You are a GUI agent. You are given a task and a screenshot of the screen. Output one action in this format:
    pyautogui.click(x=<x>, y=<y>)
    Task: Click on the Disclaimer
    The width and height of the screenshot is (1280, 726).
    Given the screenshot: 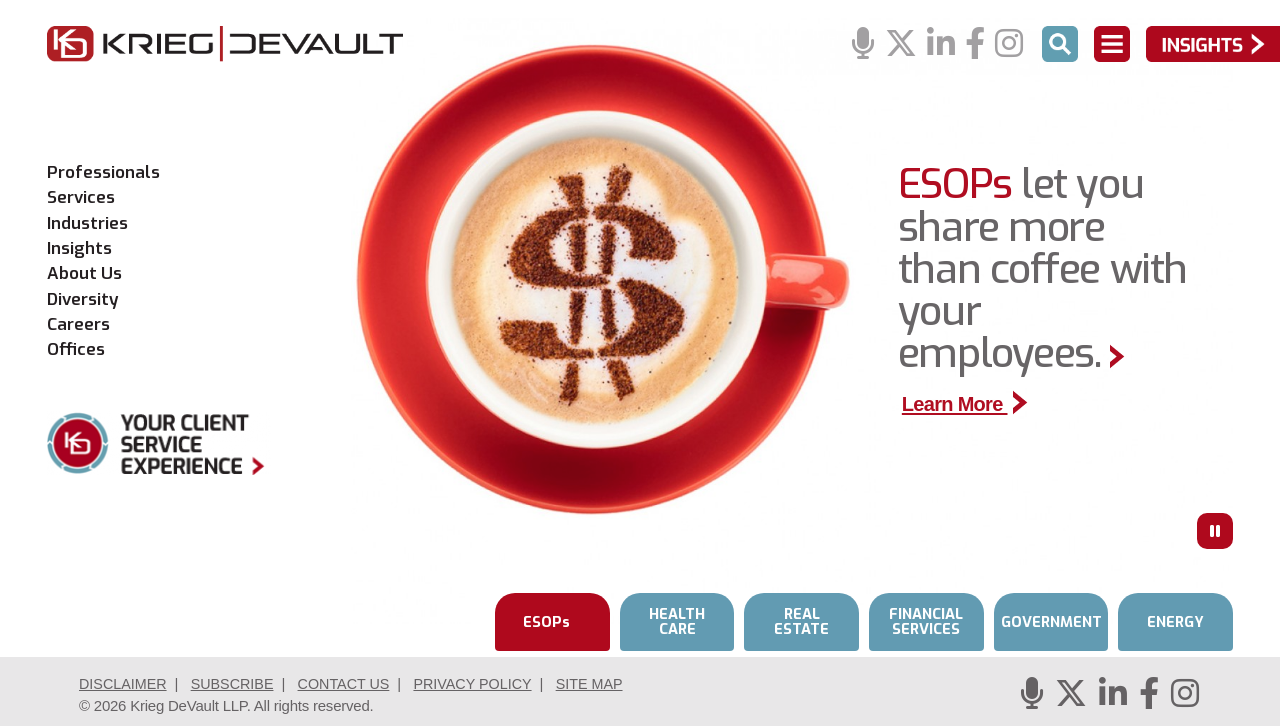 What is the action you would take?
    pyautogui.click(x=125, y=683)
    